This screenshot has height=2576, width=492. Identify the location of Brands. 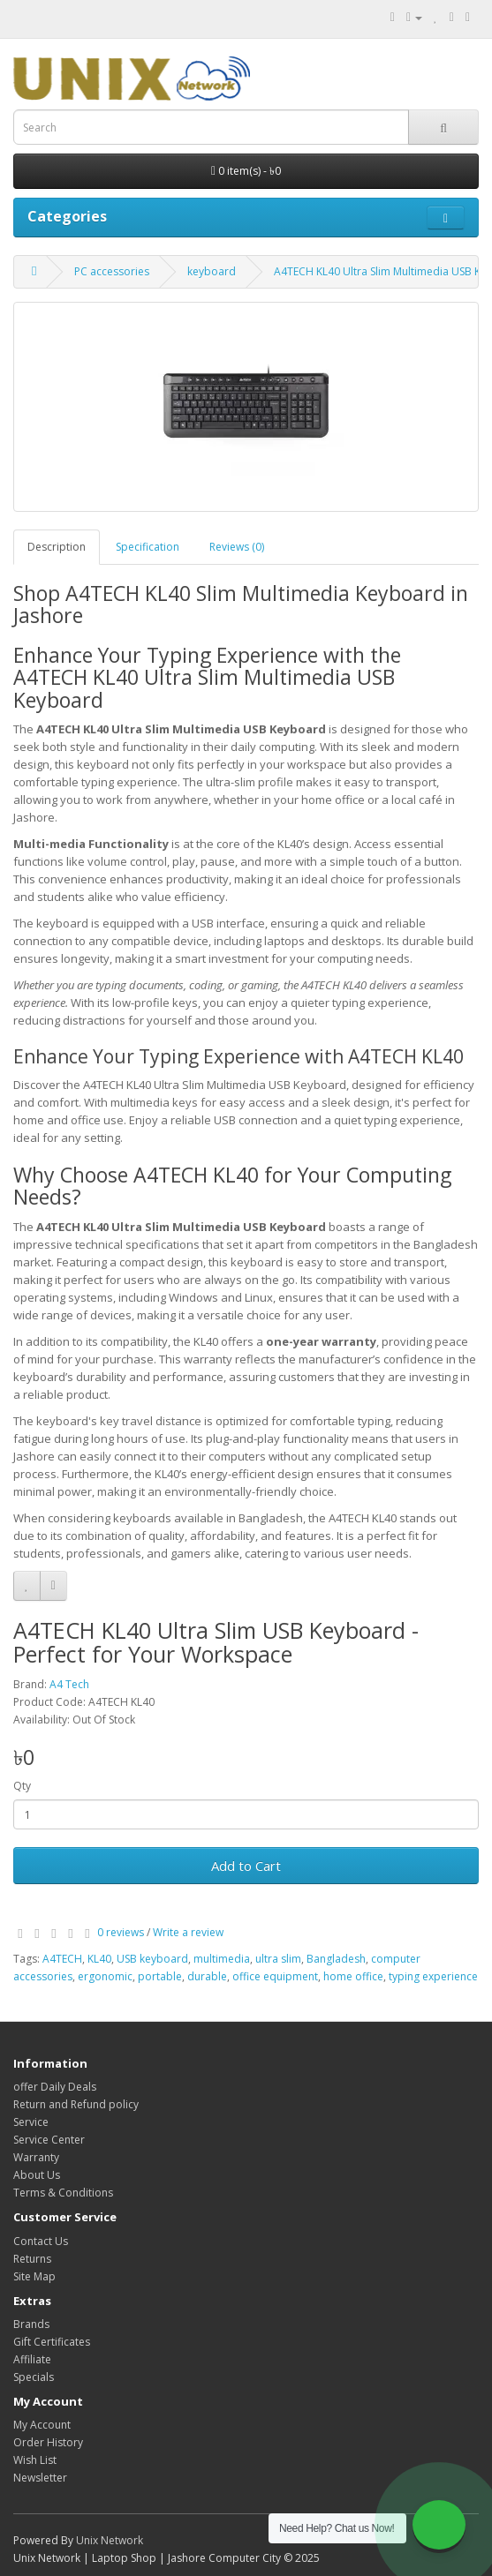
(31, 2324).